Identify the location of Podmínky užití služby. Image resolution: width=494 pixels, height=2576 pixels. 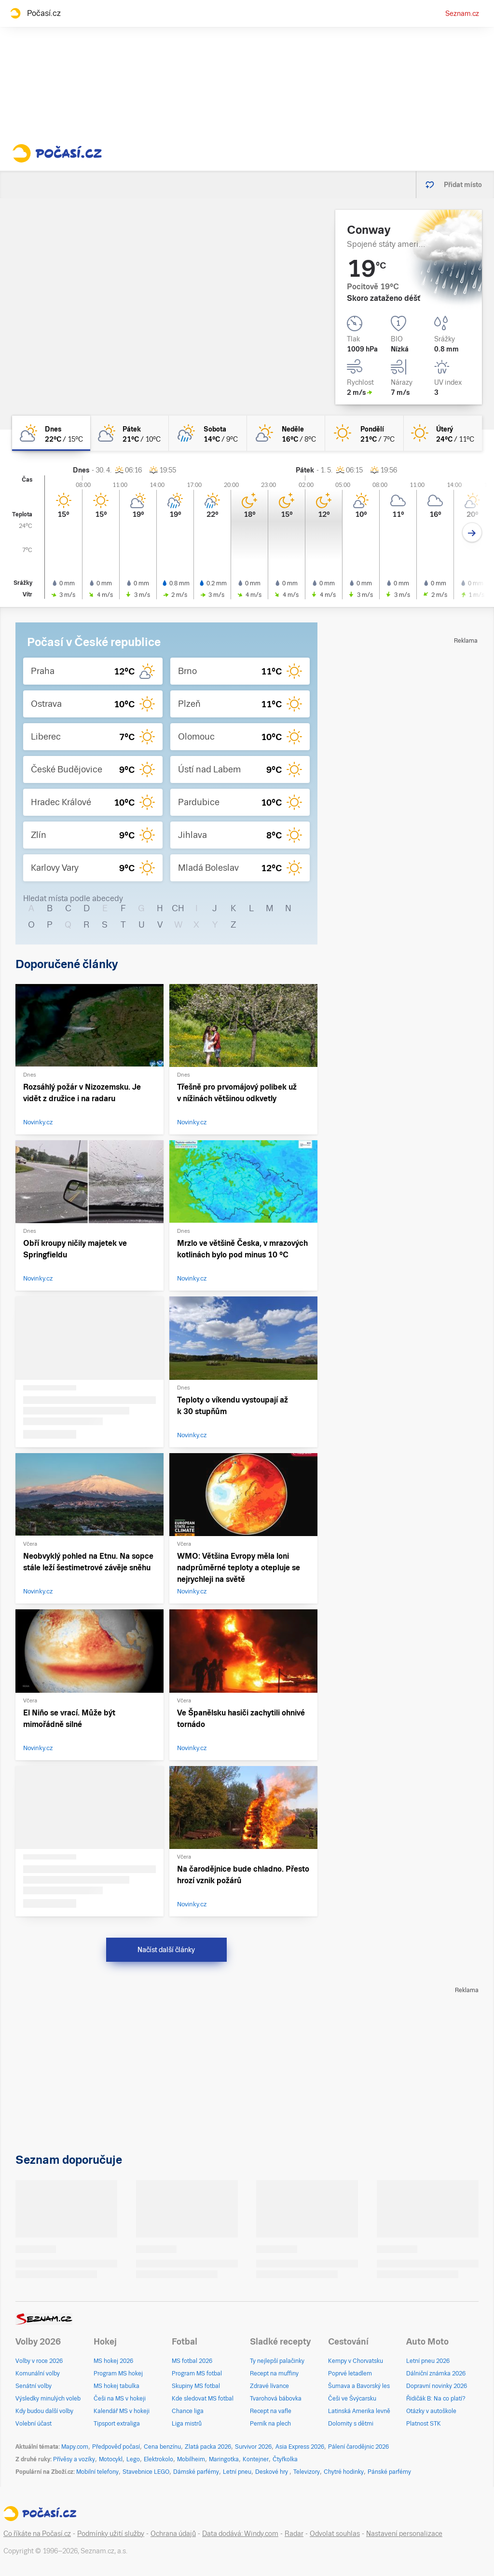
(110, 2533).